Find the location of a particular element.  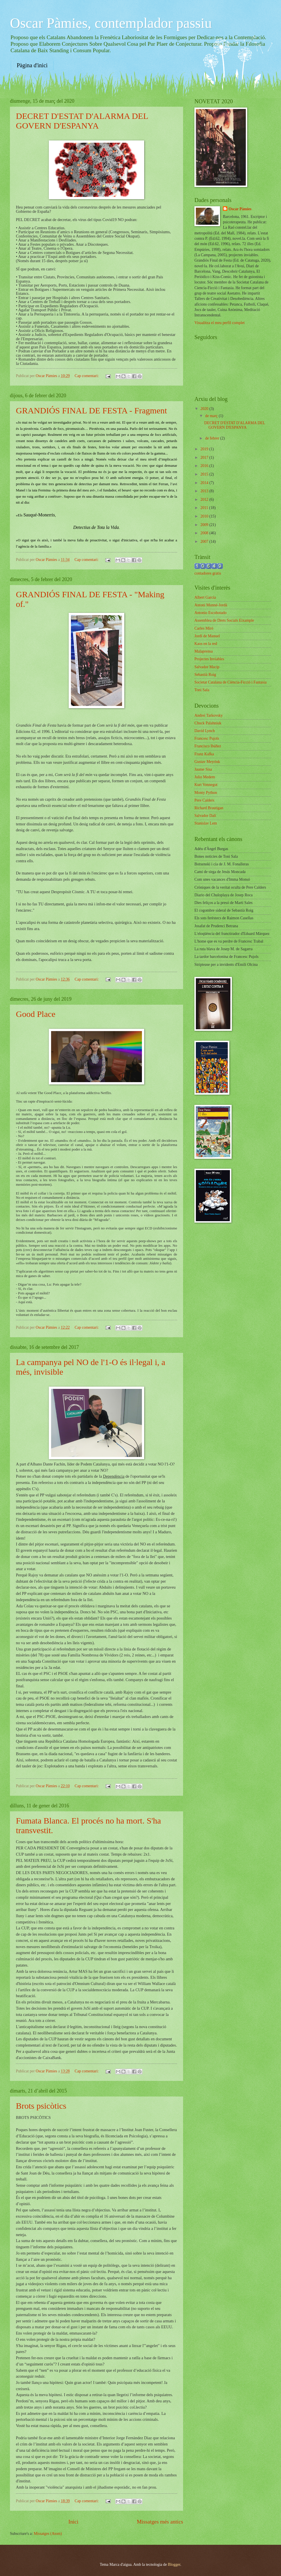

Jordi de Manuel is located at coordinates (207, 636).